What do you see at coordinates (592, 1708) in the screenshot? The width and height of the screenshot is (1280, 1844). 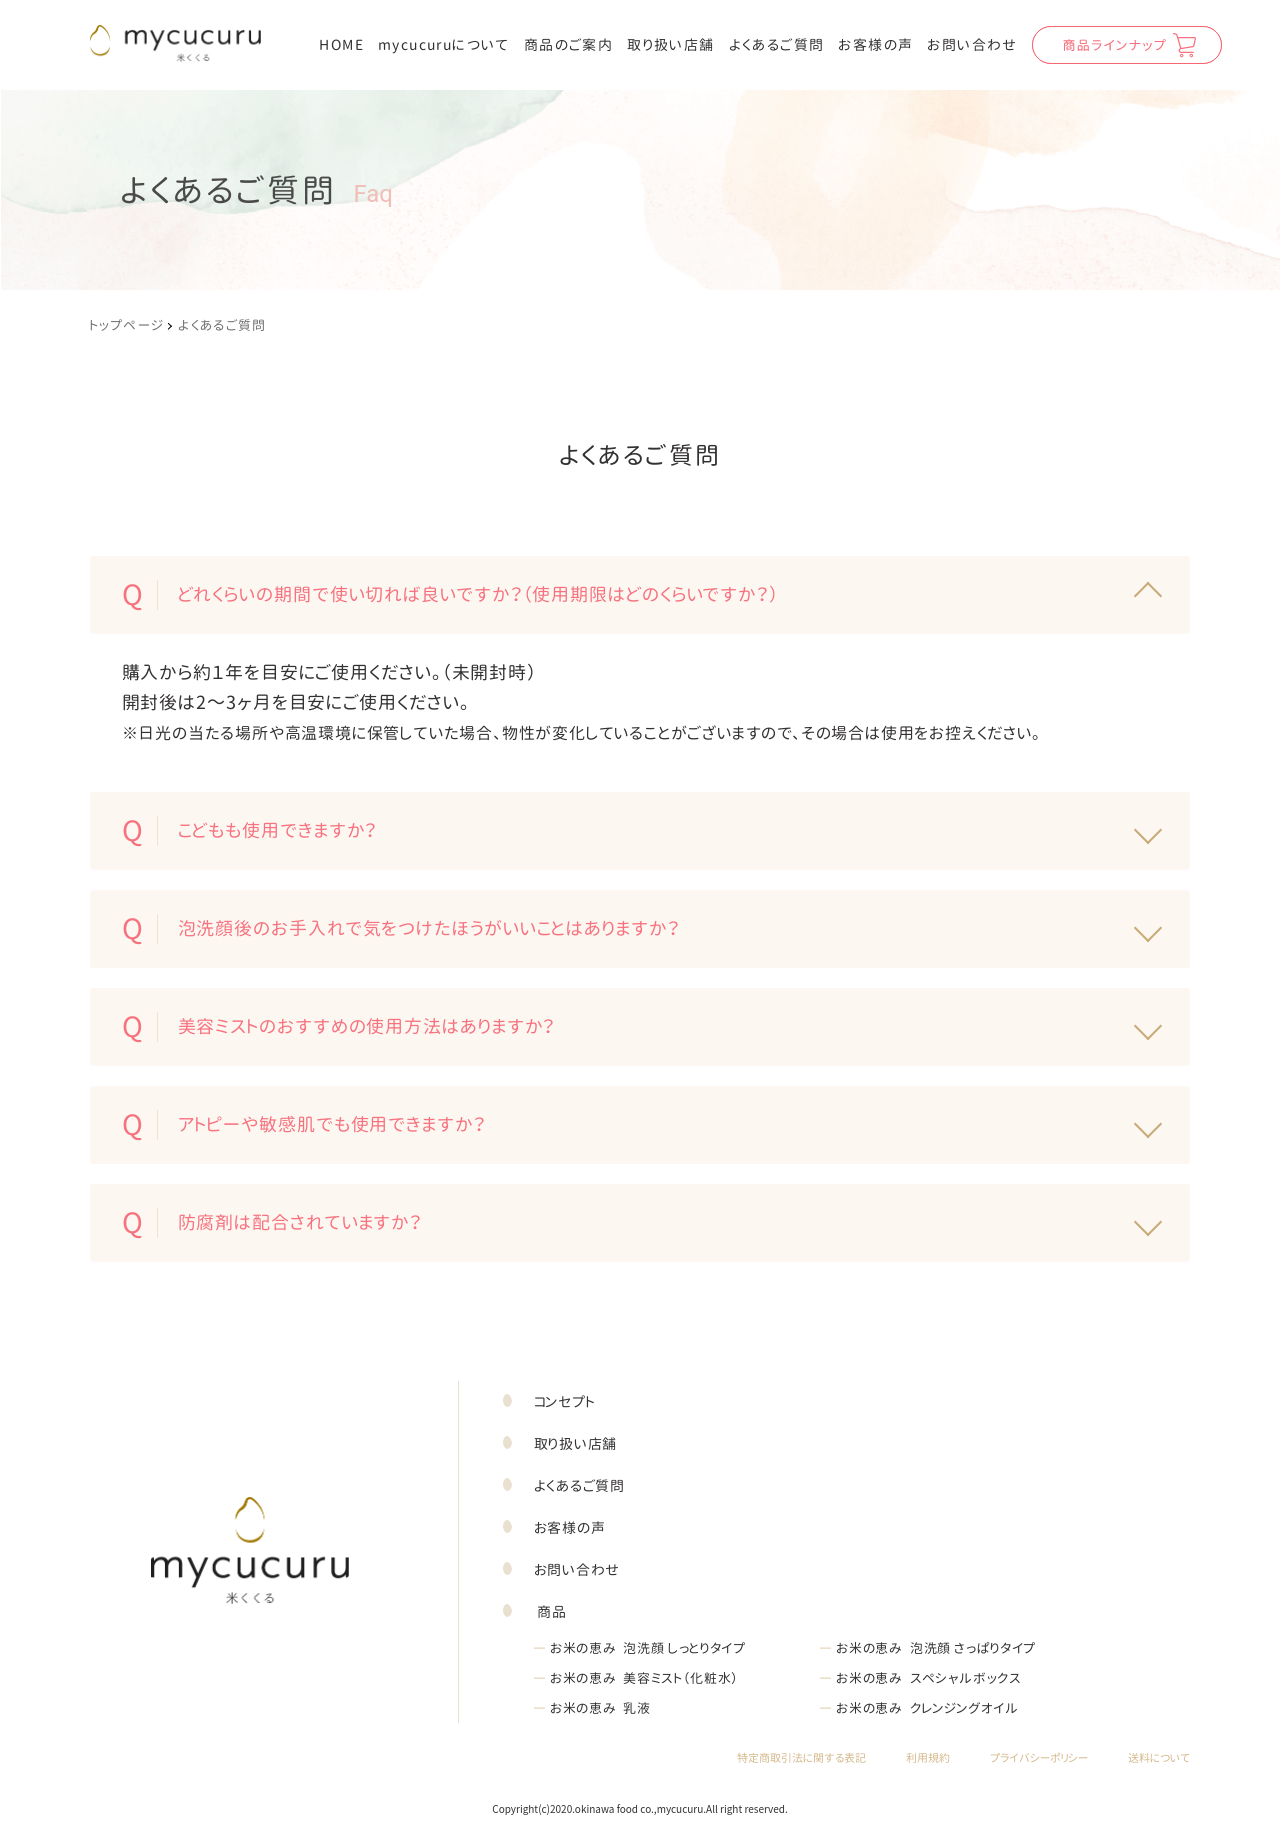 I see `お米の恵み 乳液` at bounding box center [592, 1708].